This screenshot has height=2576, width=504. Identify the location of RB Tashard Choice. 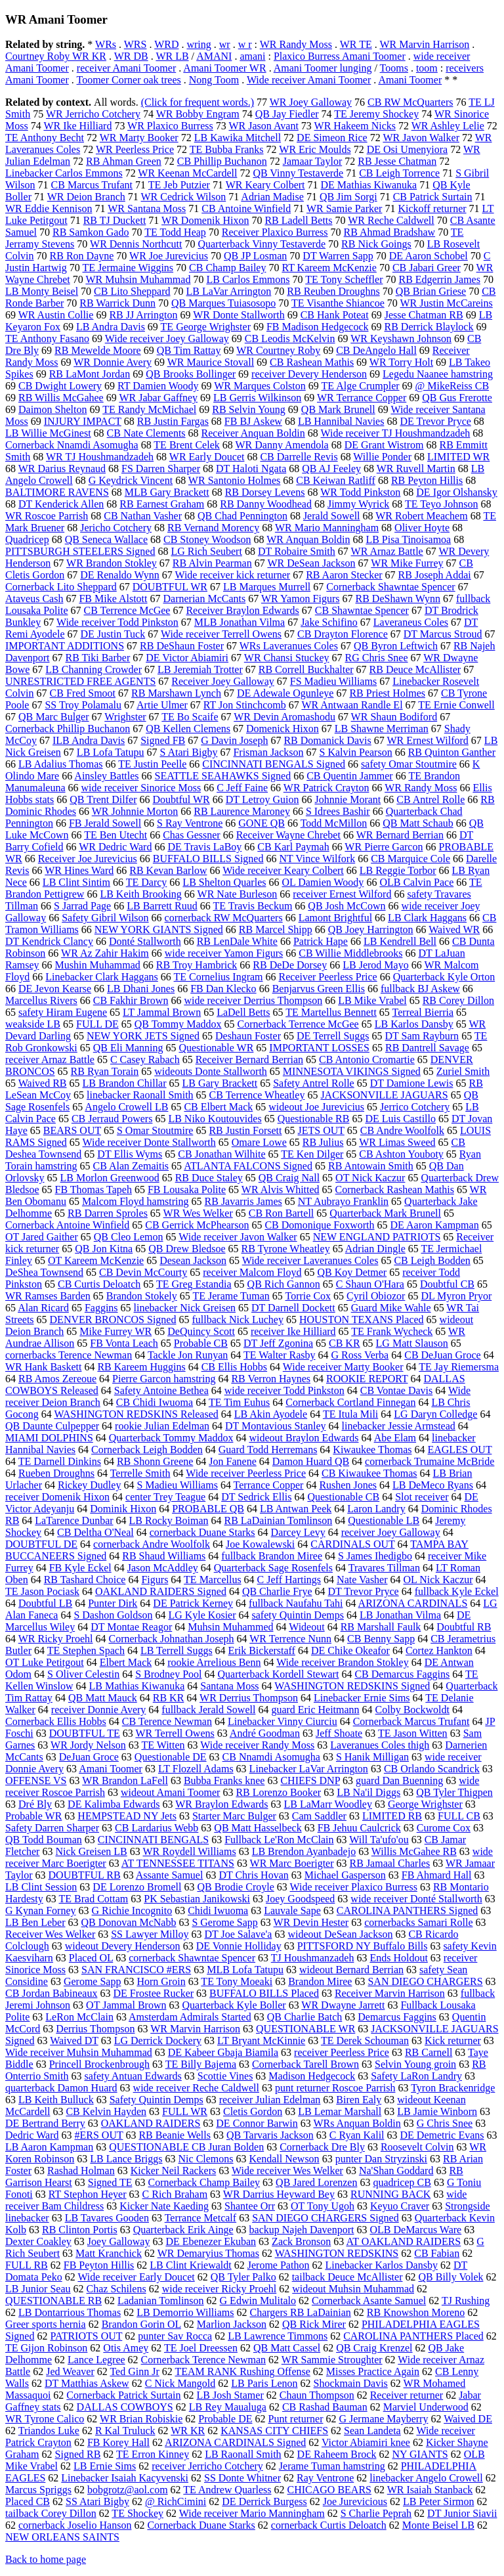
(85, 1579).